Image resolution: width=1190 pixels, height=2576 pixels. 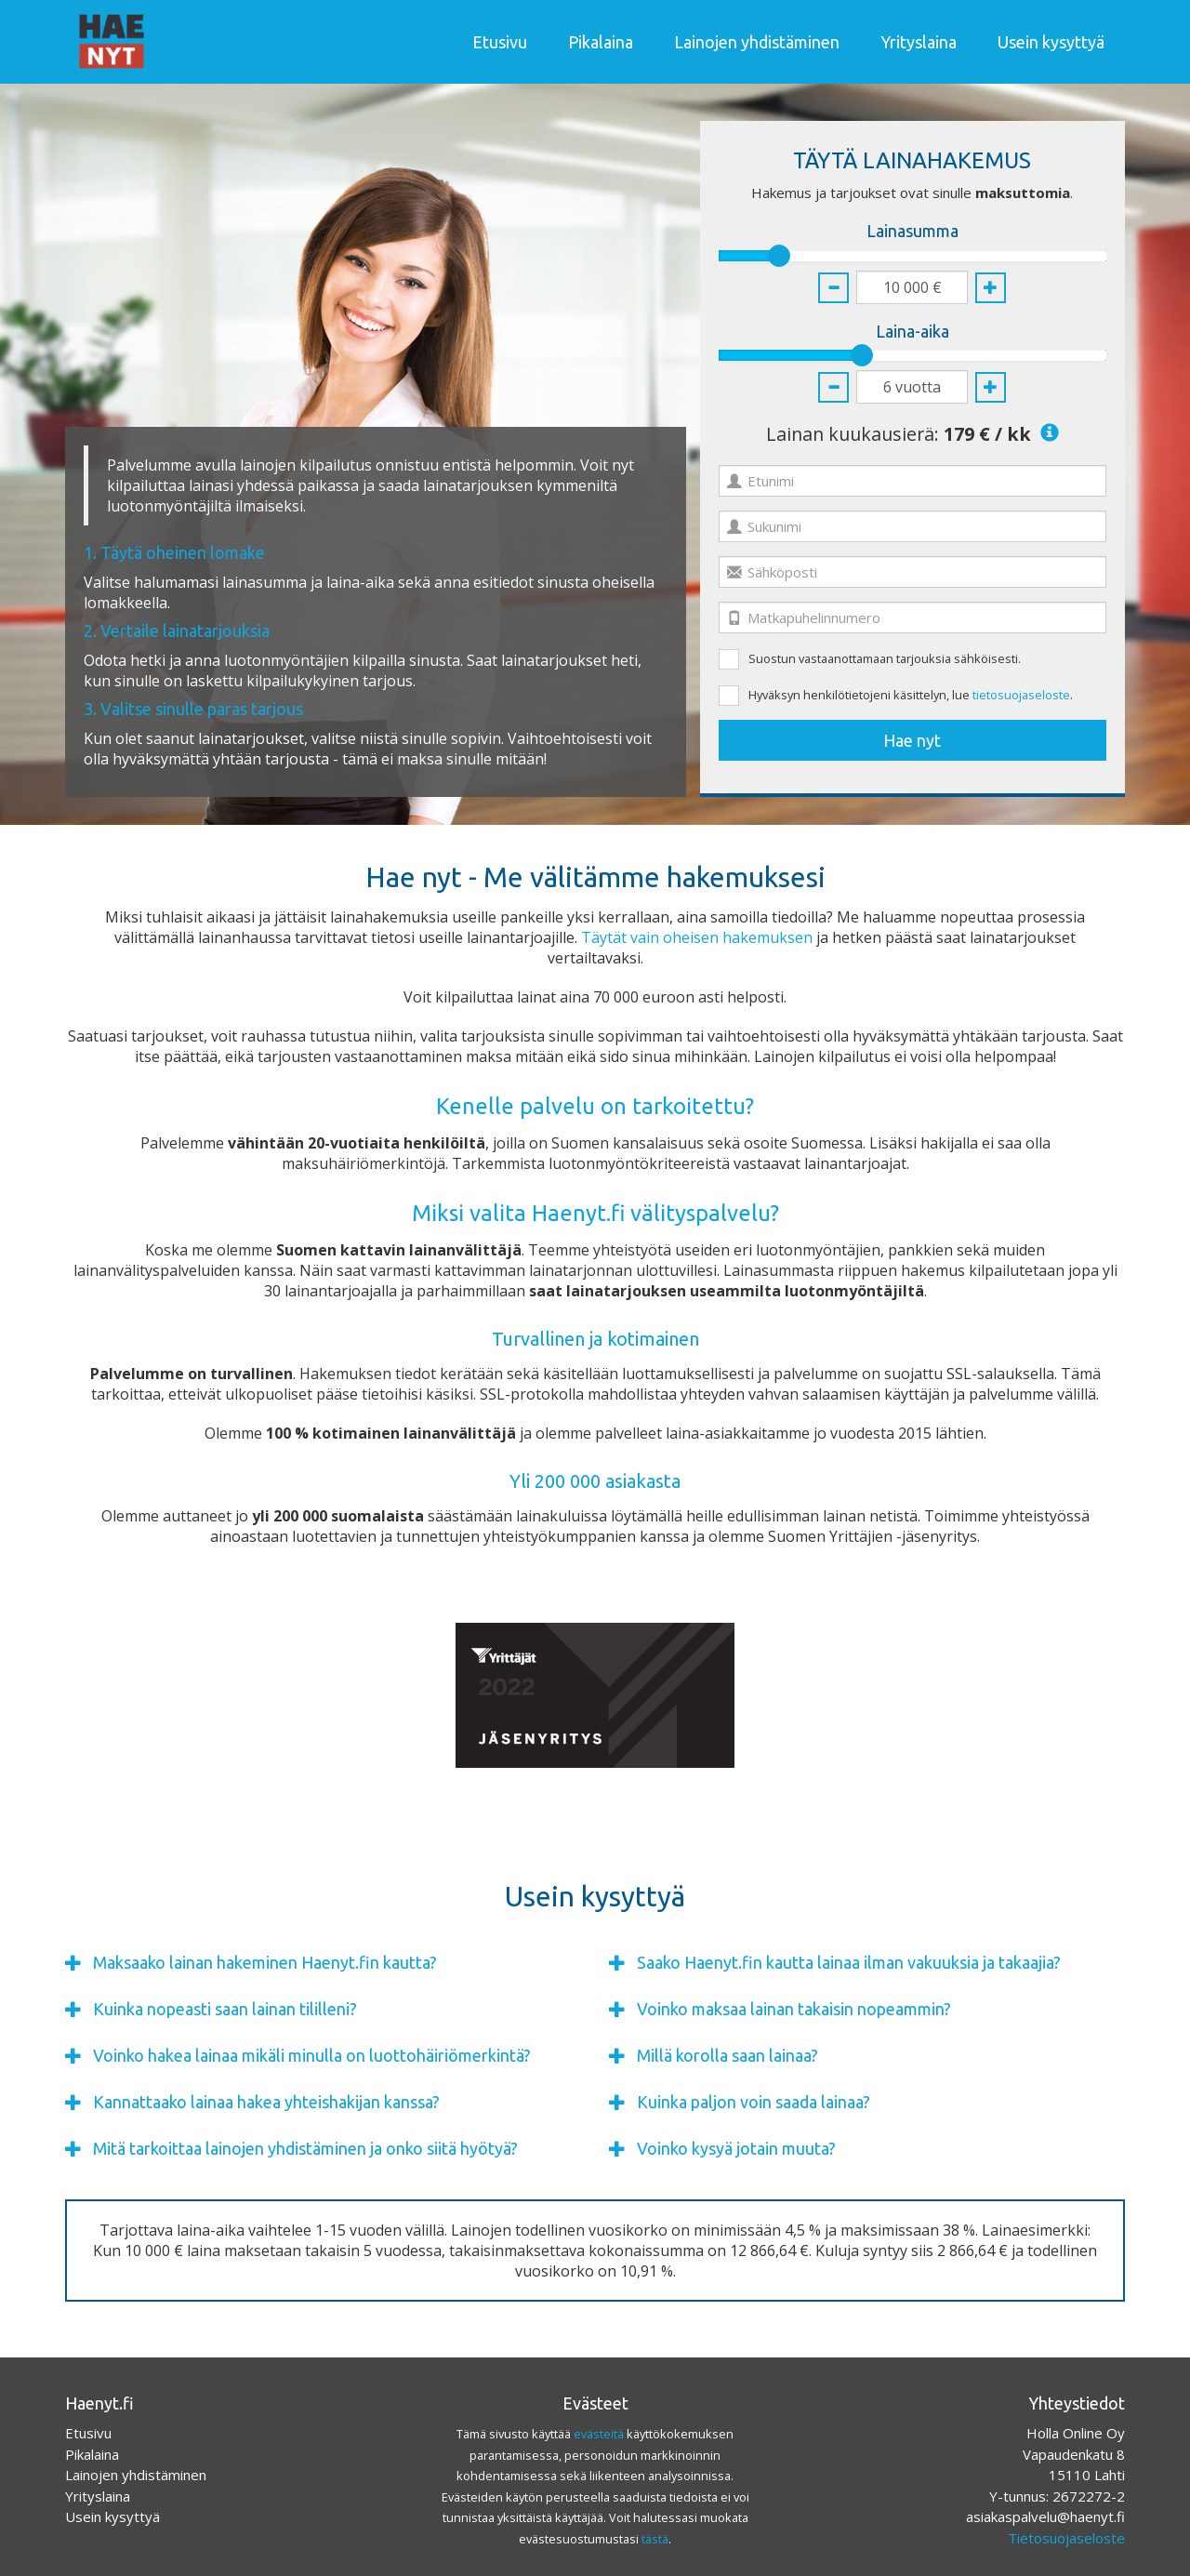 What do you see at coordinates (1066, 2538) in the screenshot?
I see `Tietosuojaseloste` at bounding box center [1066, 2538].